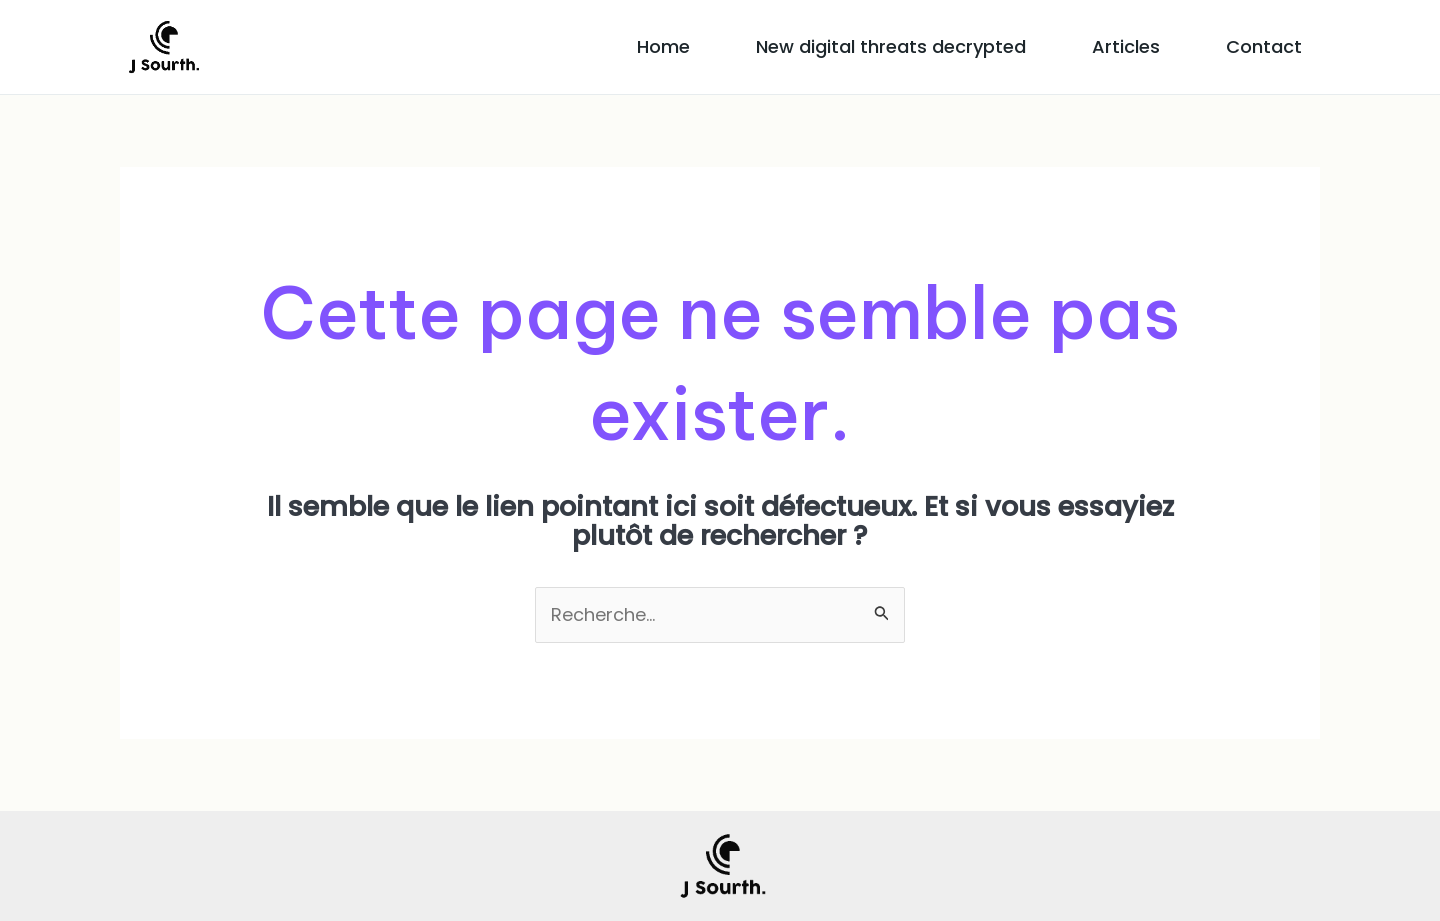  I want to click on New digital threats decrypted, so click(891, 46).